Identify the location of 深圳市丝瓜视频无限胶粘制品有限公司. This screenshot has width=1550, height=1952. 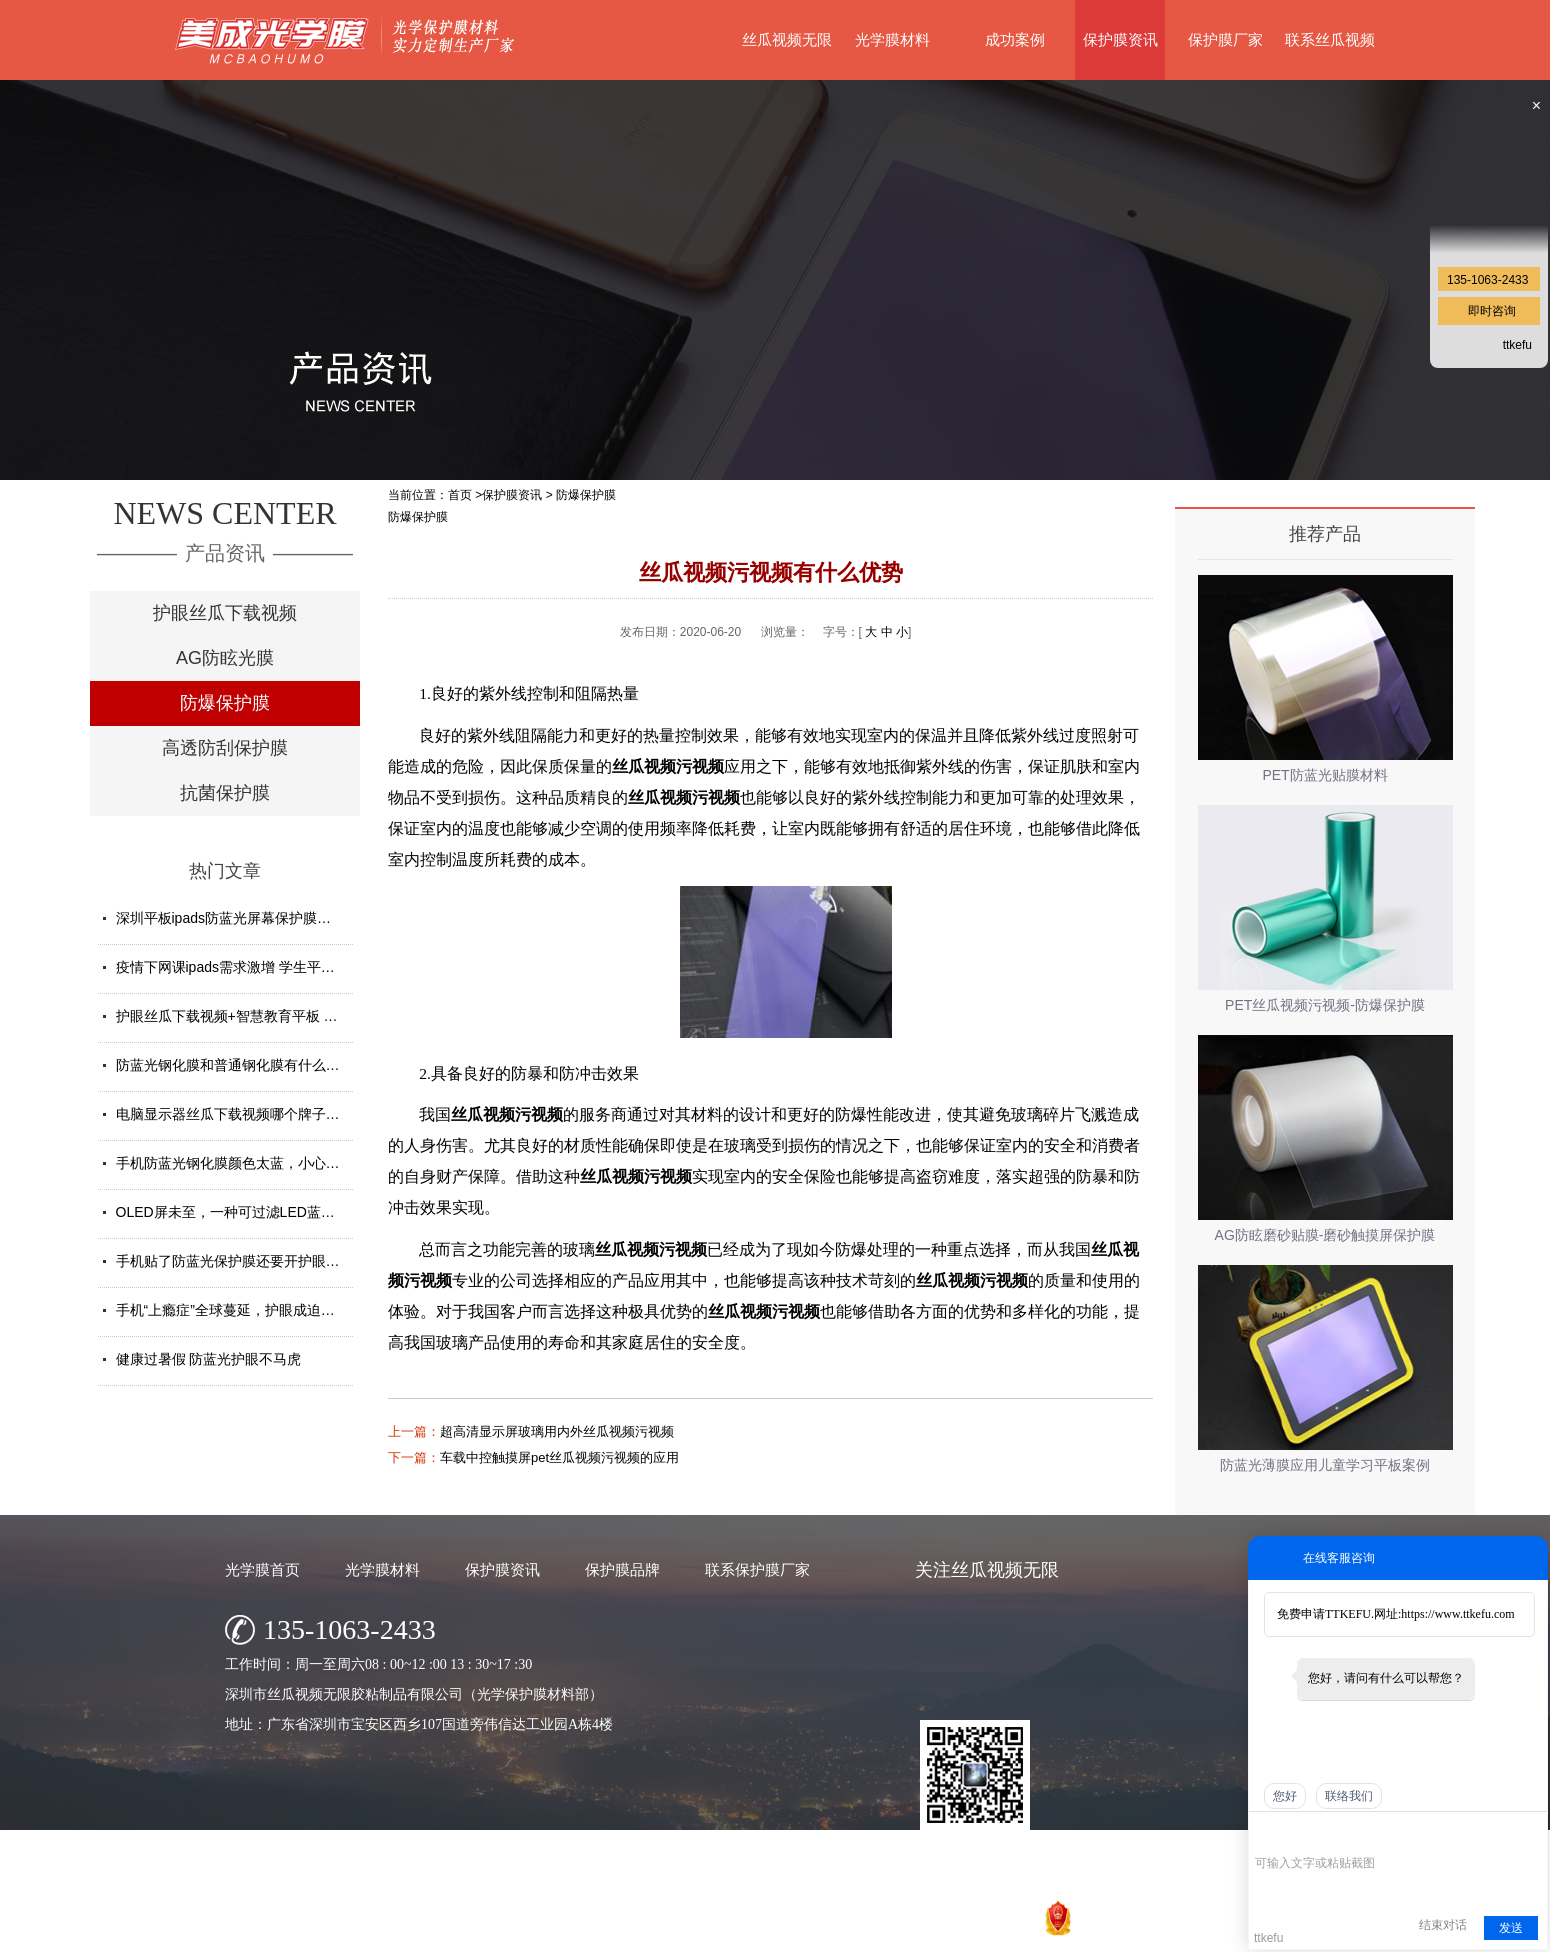
(694, 1931).